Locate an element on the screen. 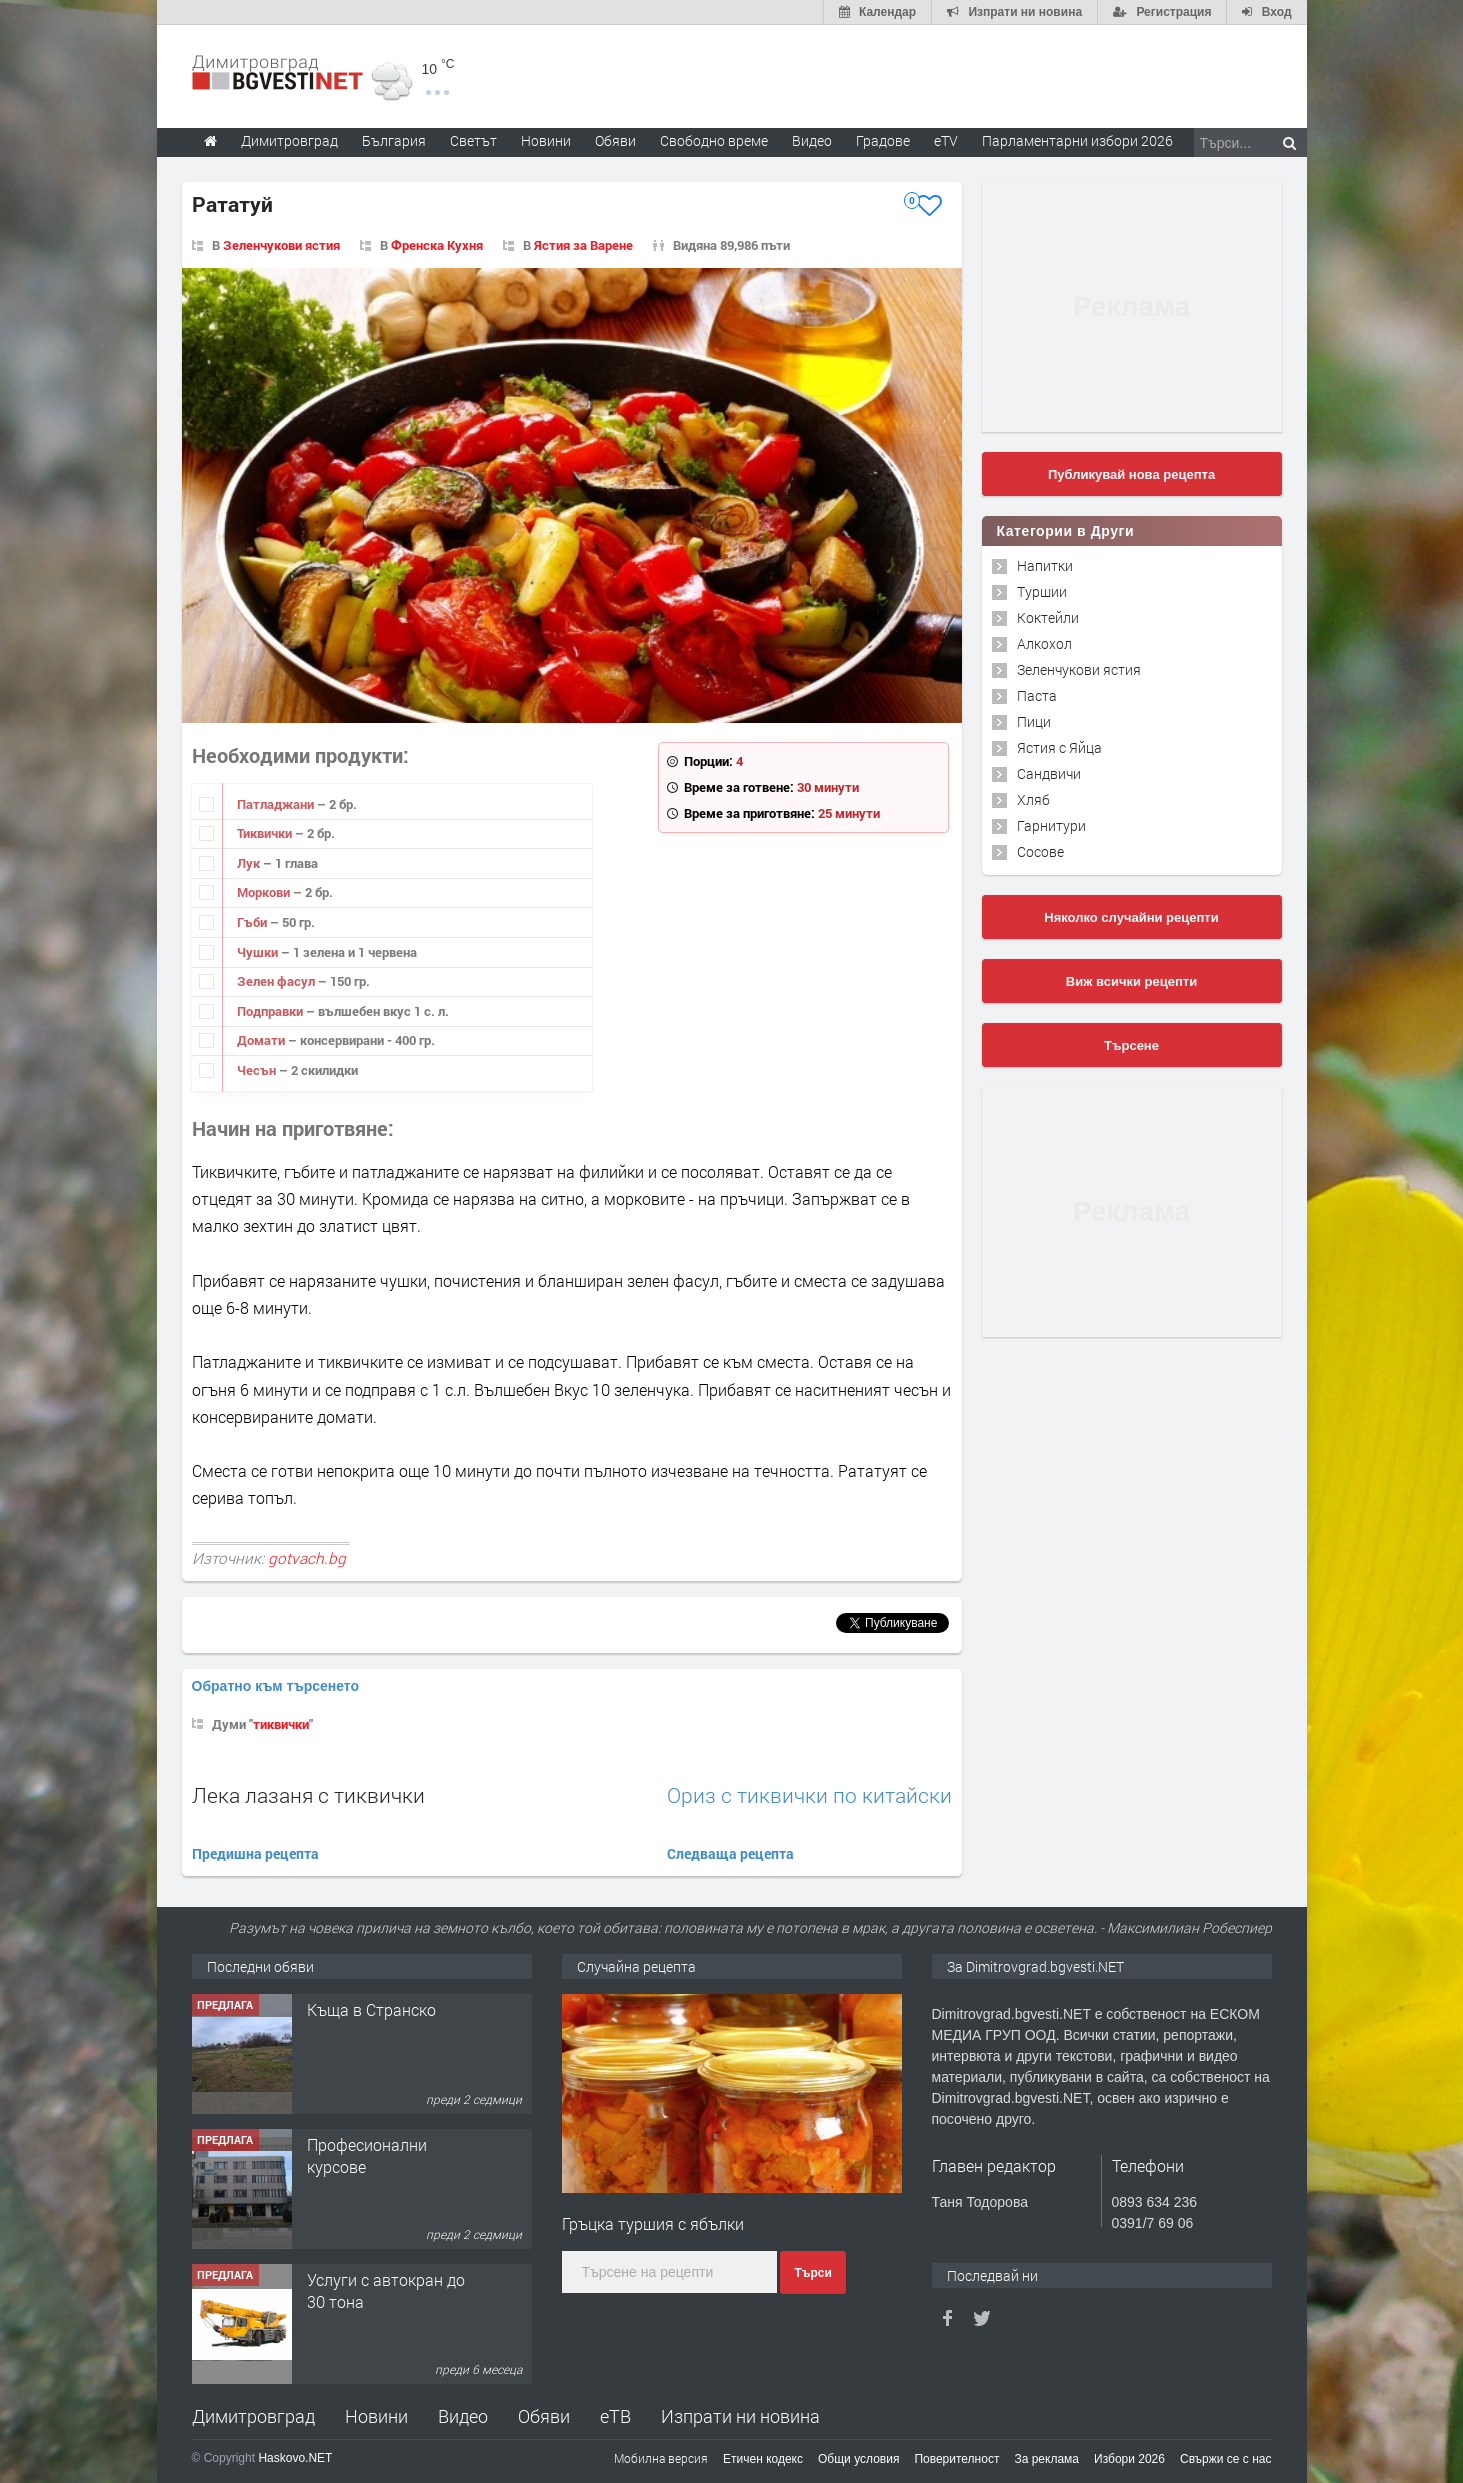 The height and width of the screenshot is (2483, 1463). Домати is located at coordinates (262, 1040).